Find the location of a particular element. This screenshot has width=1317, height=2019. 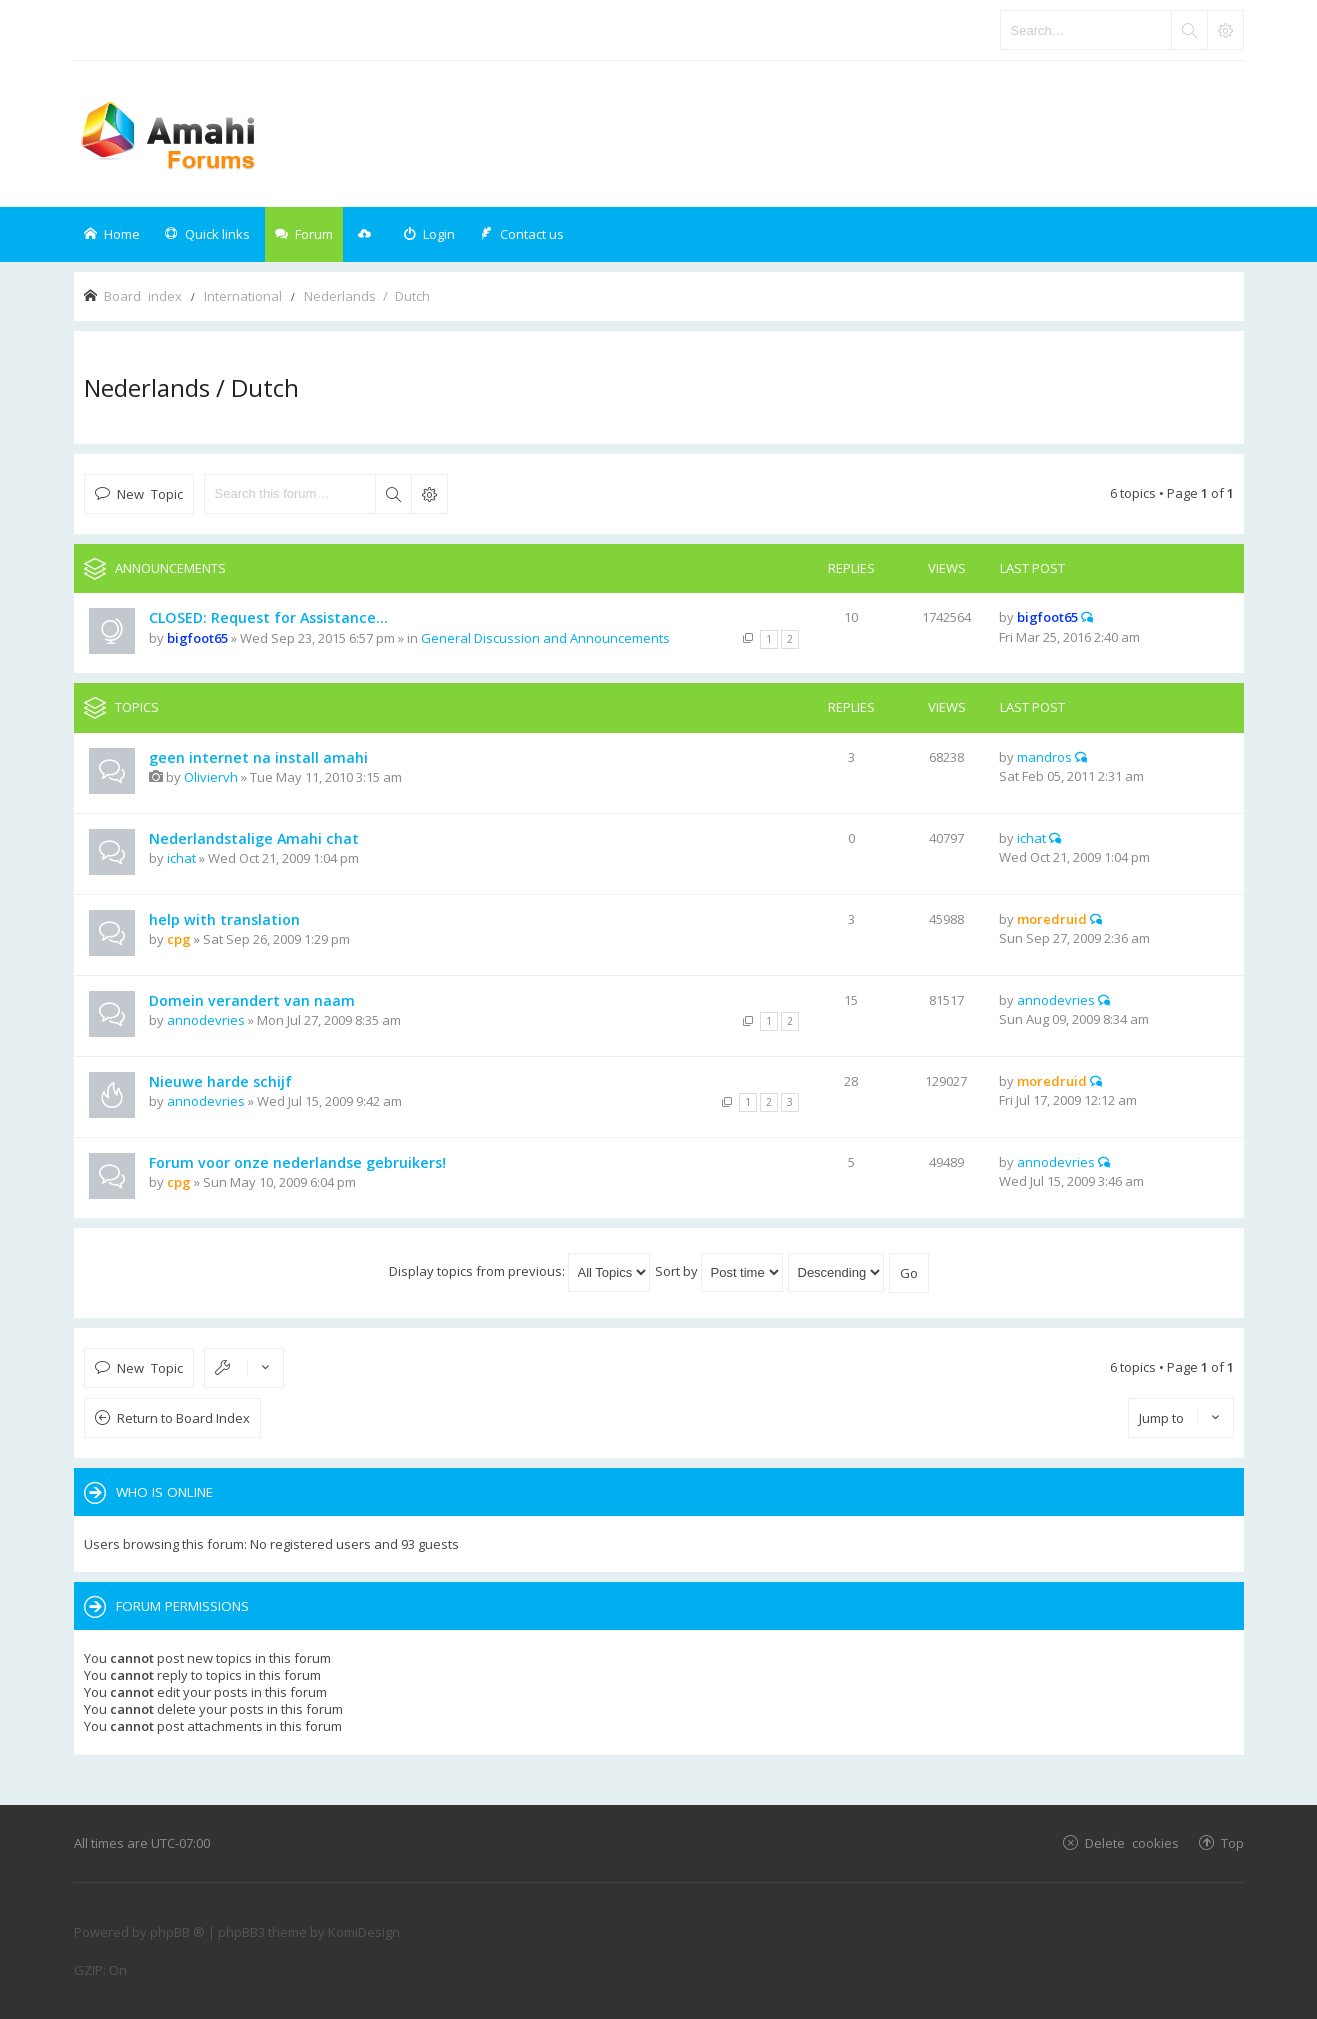

moredruid is located at coordinates (1052, 919).